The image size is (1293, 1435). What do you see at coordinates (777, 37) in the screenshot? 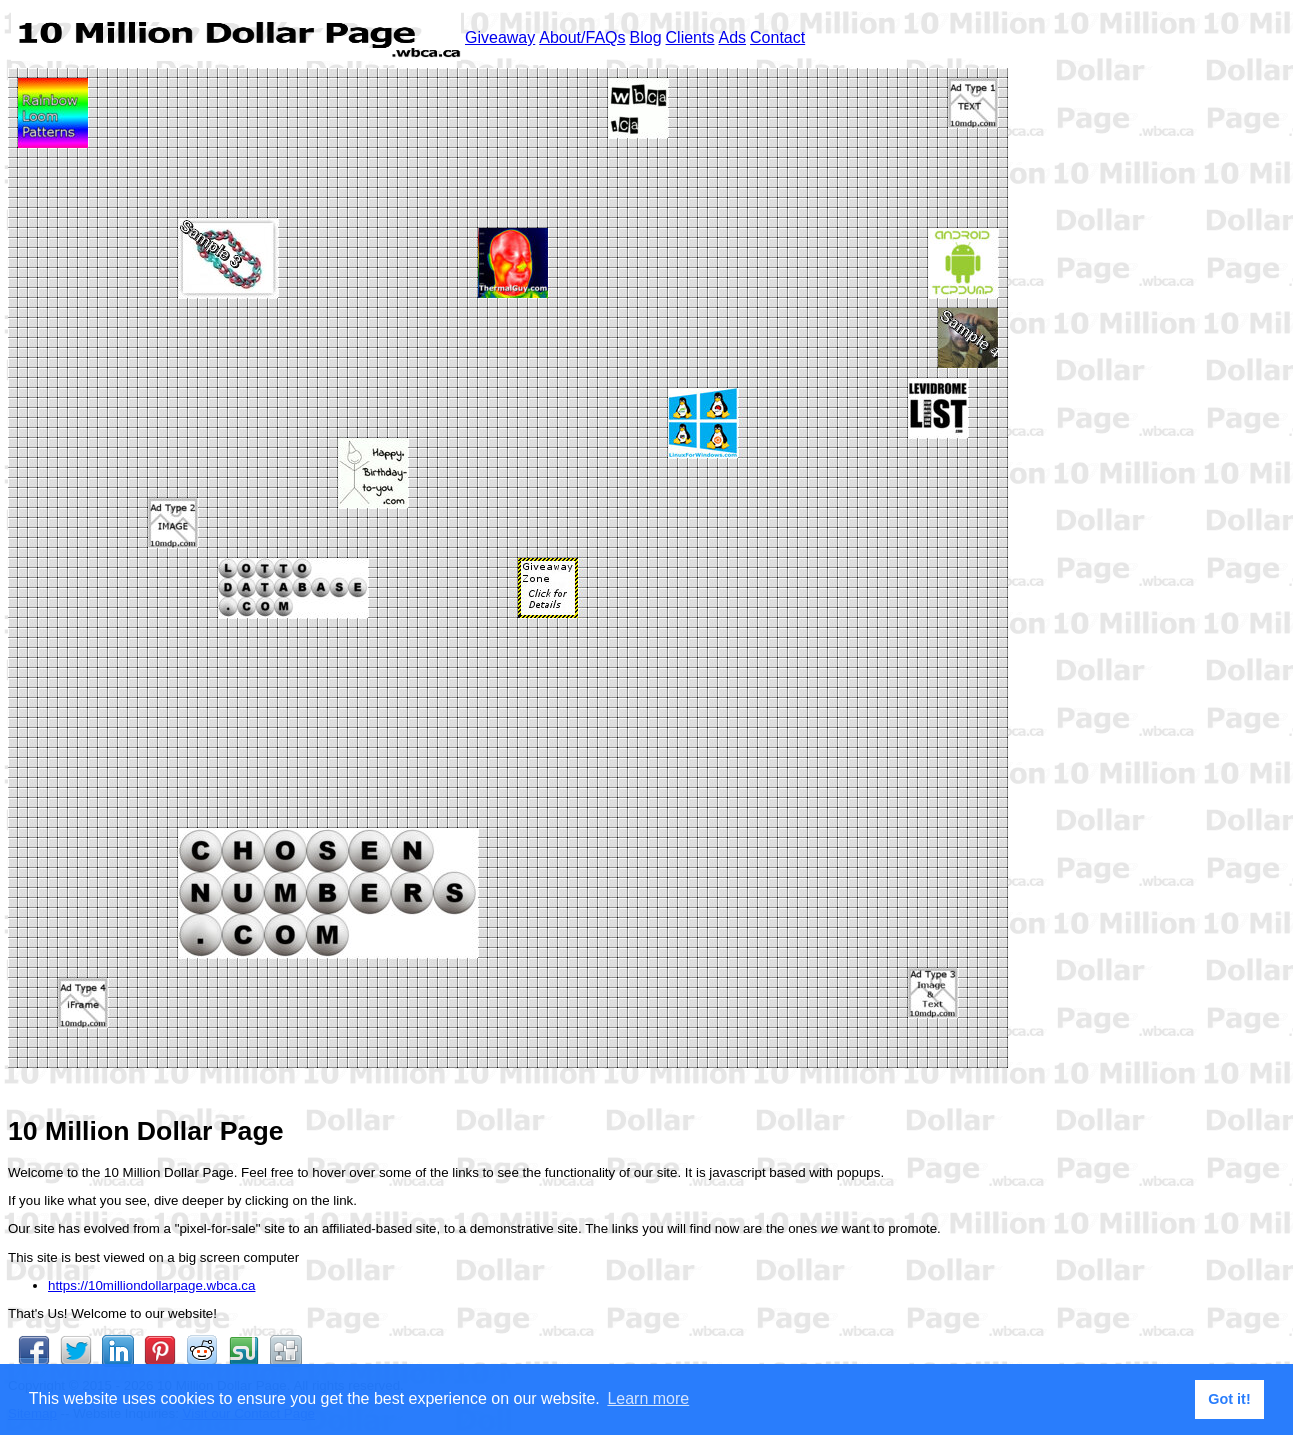
I see `Contact` at bounding box center [777, 37].